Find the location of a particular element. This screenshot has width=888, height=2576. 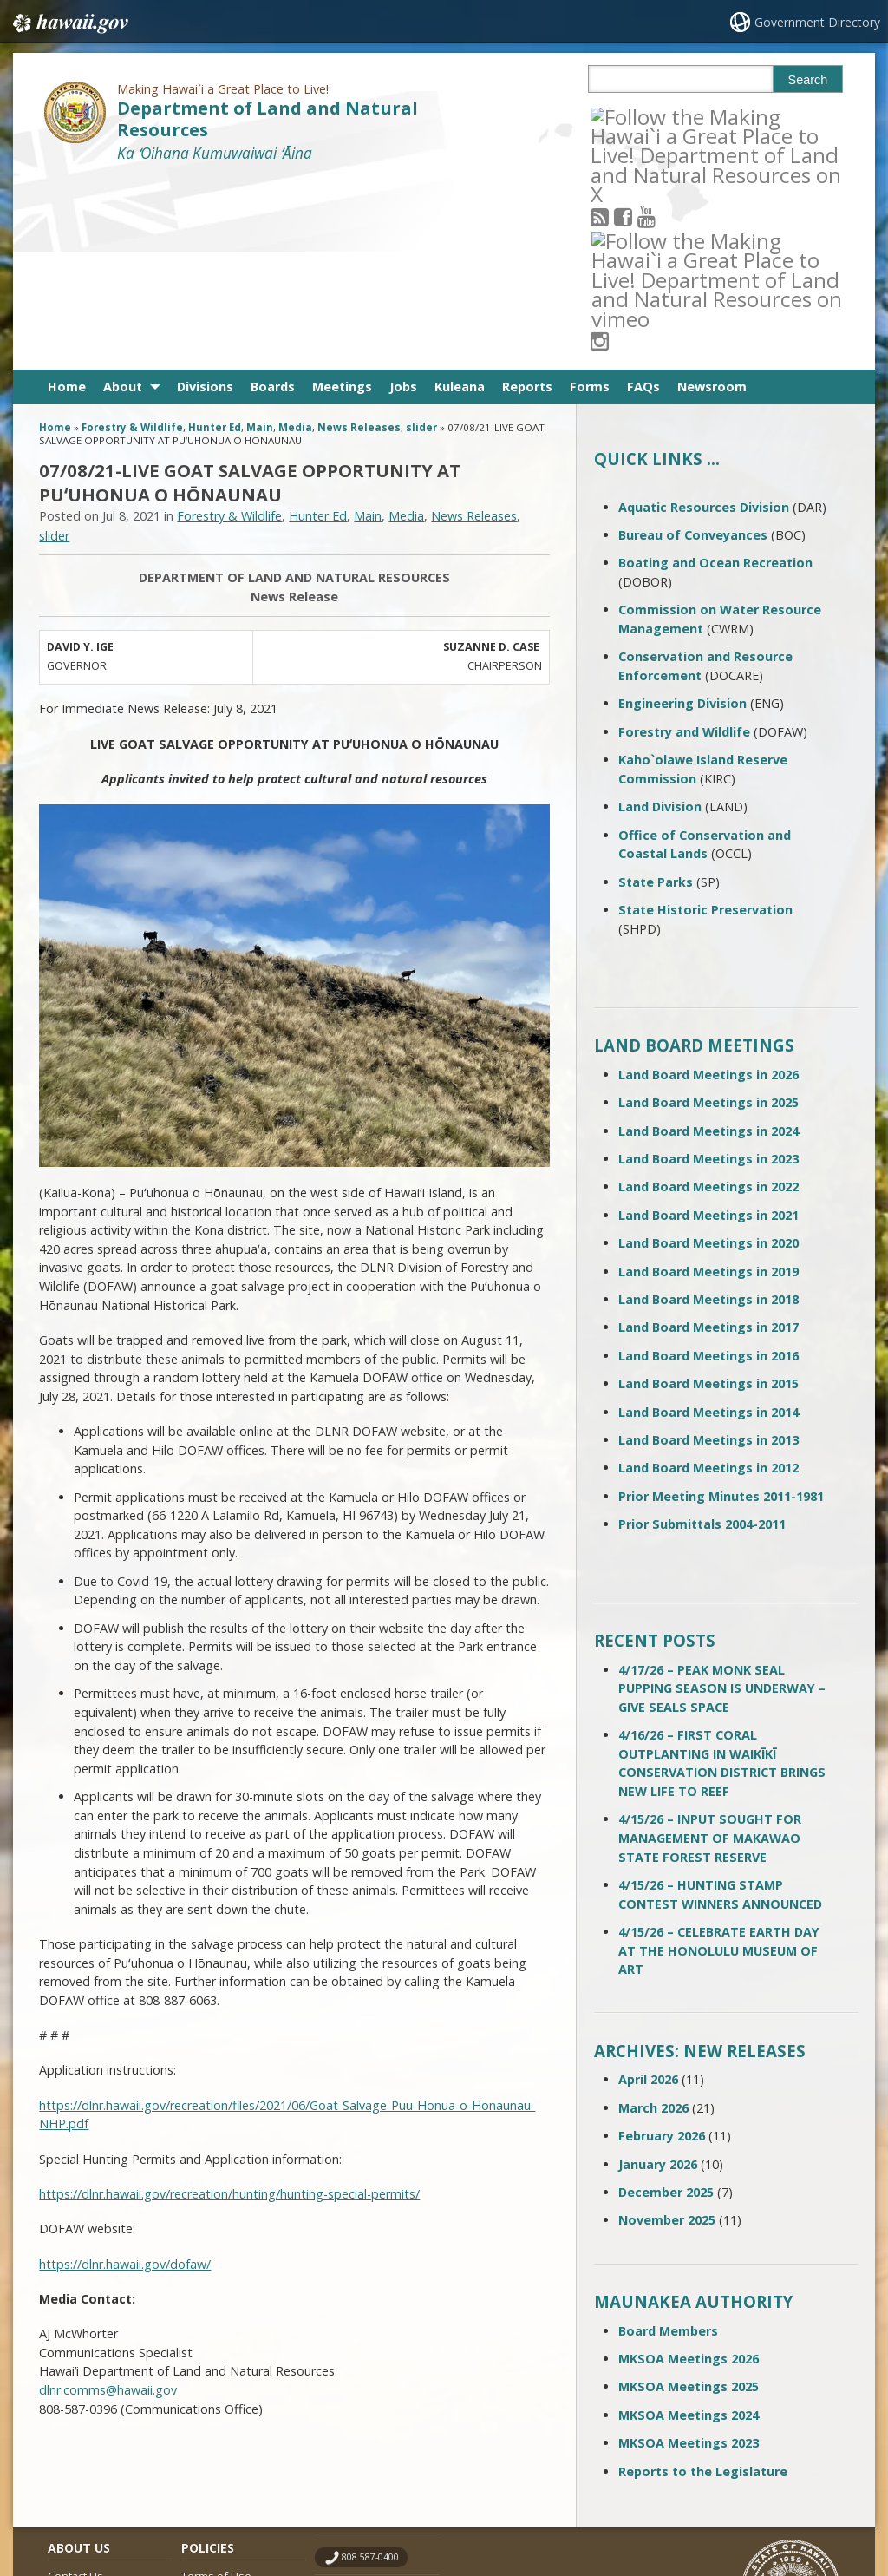

Reports is located at coordinates (527, 195).